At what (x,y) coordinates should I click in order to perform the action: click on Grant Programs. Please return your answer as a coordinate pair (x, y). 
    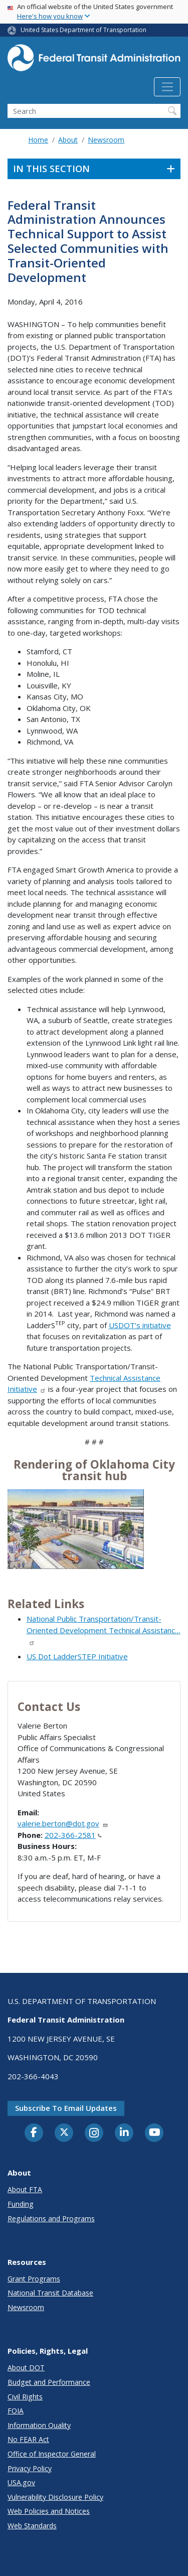
    Looking at the image, I should click on (34, 2278).